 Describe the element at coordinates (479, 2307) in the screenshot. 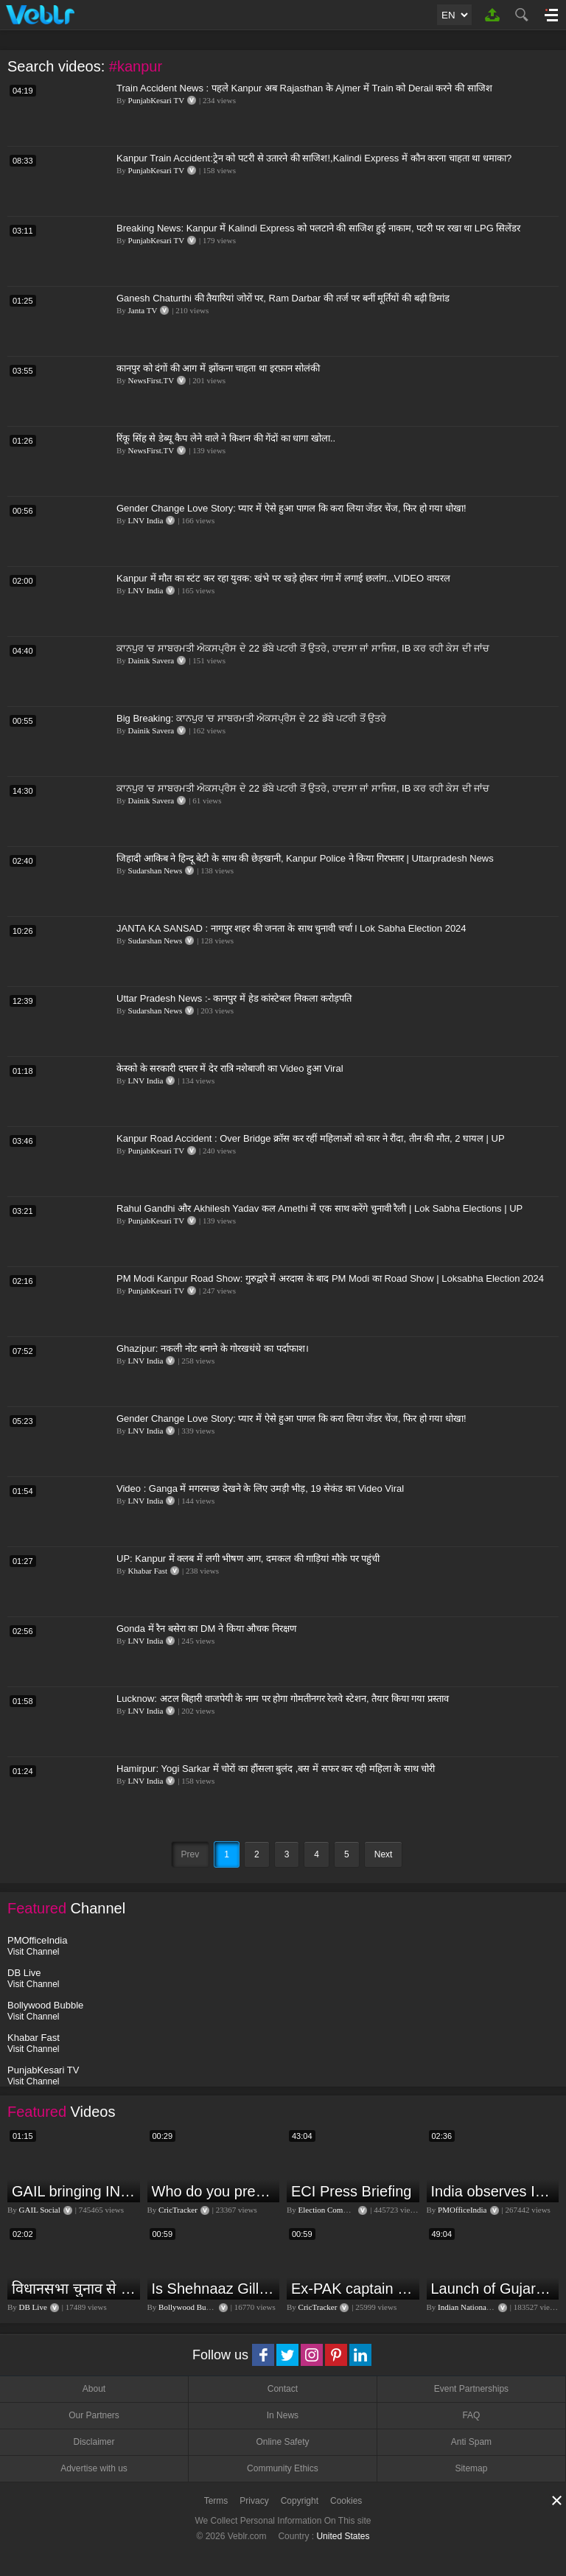

I see `Indian National Congress` at that location.